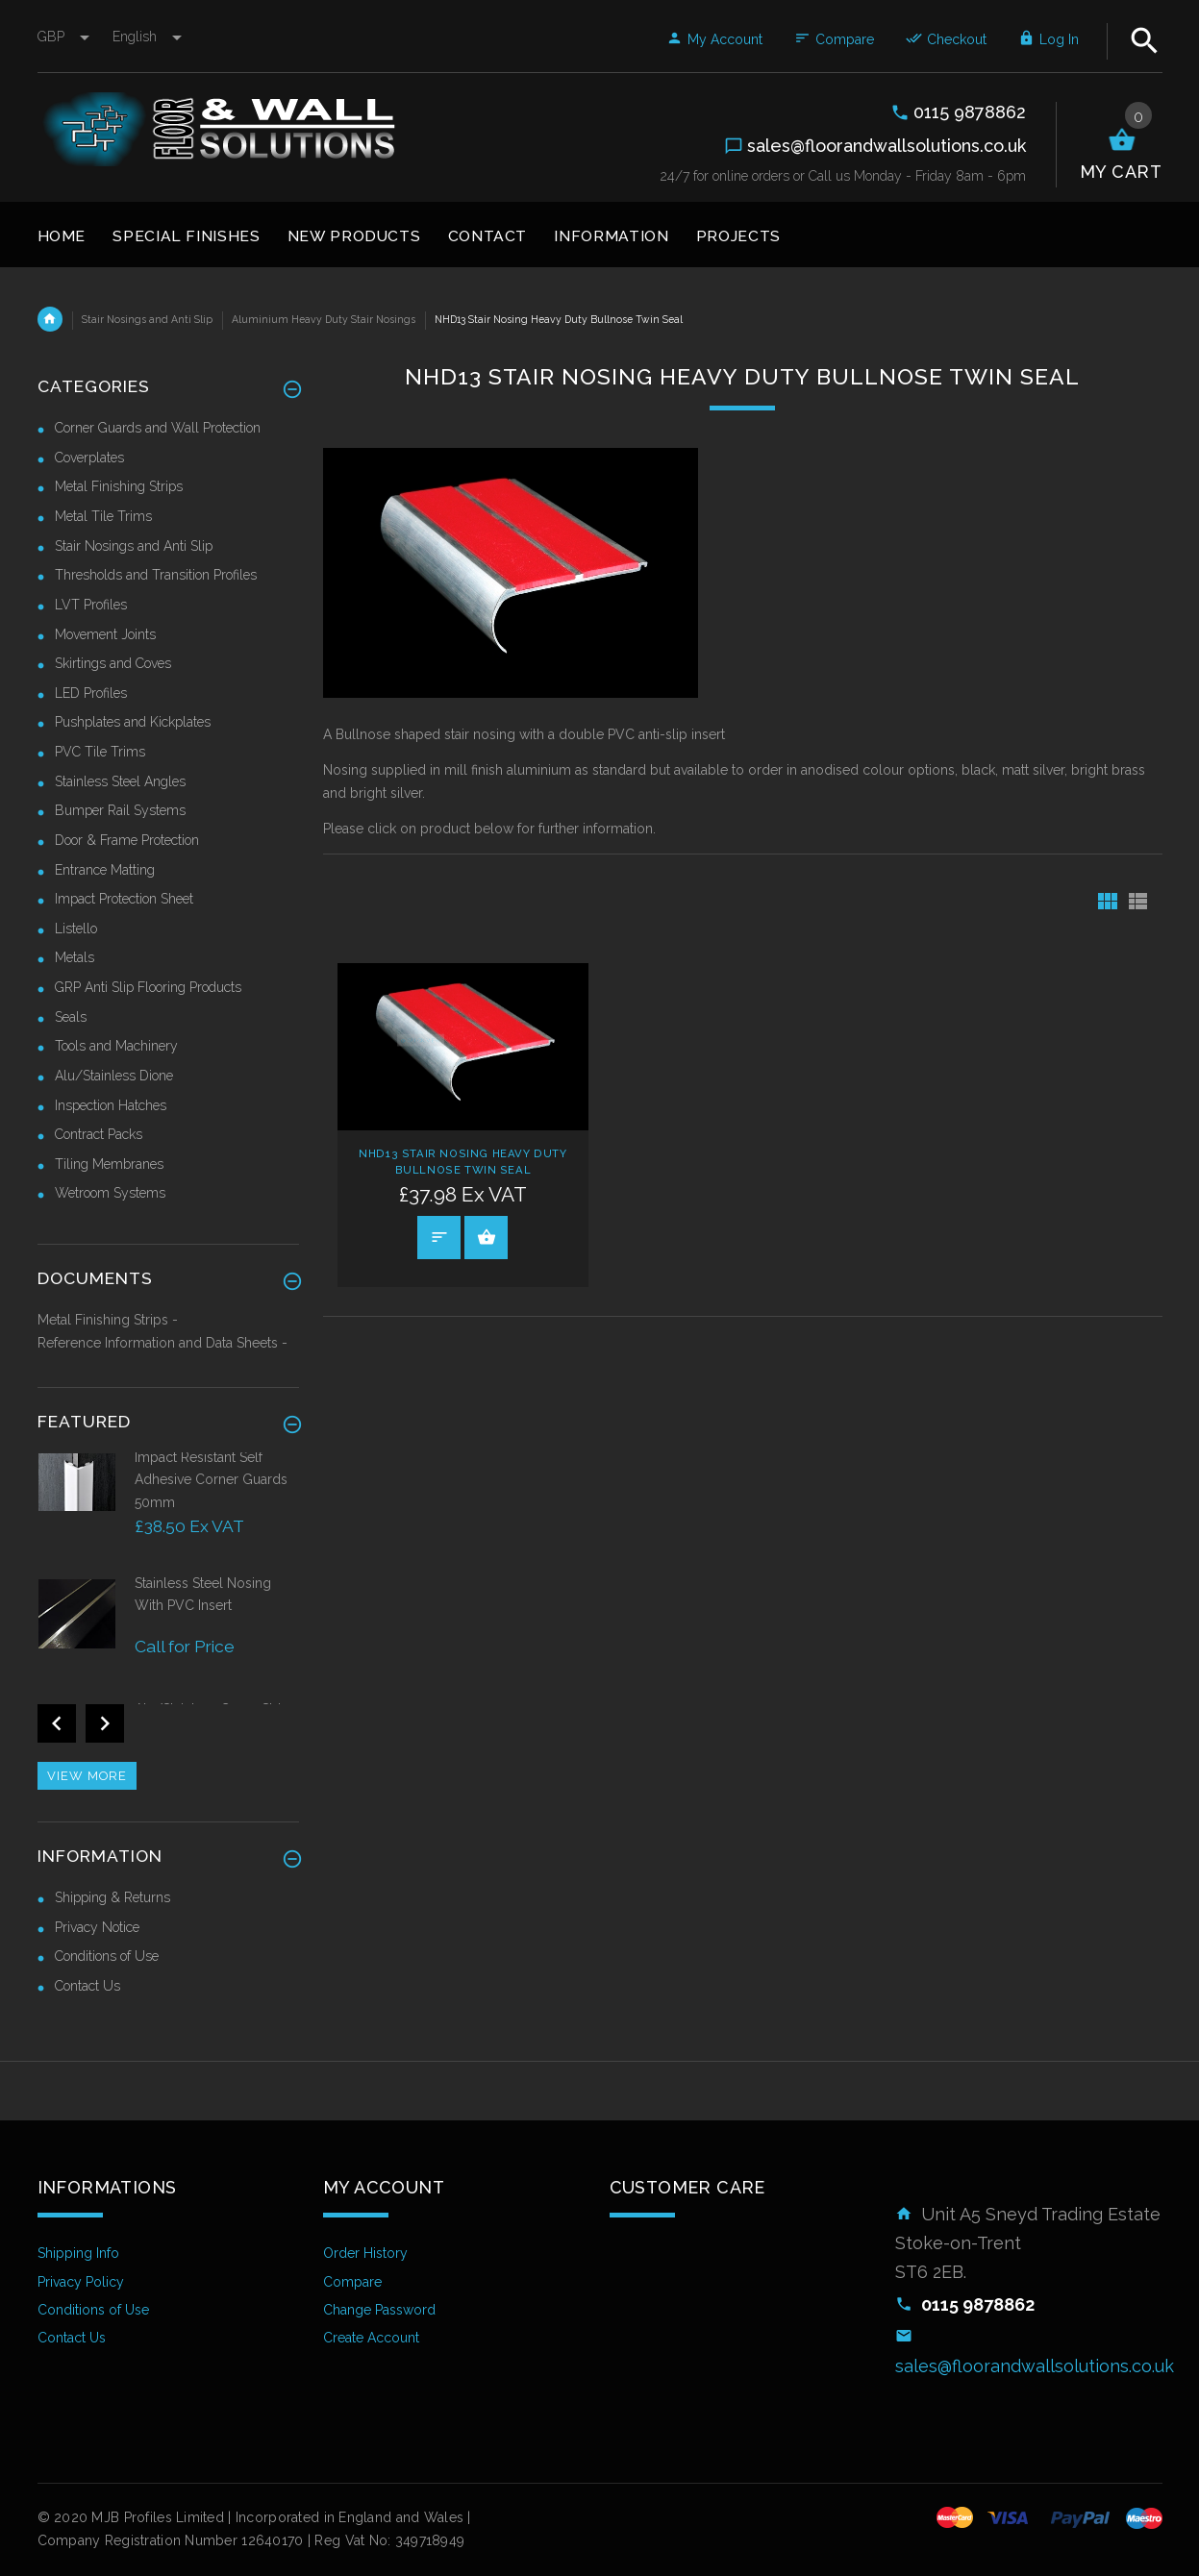 The image size is (1199, 2576). Describe the element at coordinates (100, 751) in the screenshot. I see `PVC Tile Trims` at that location.